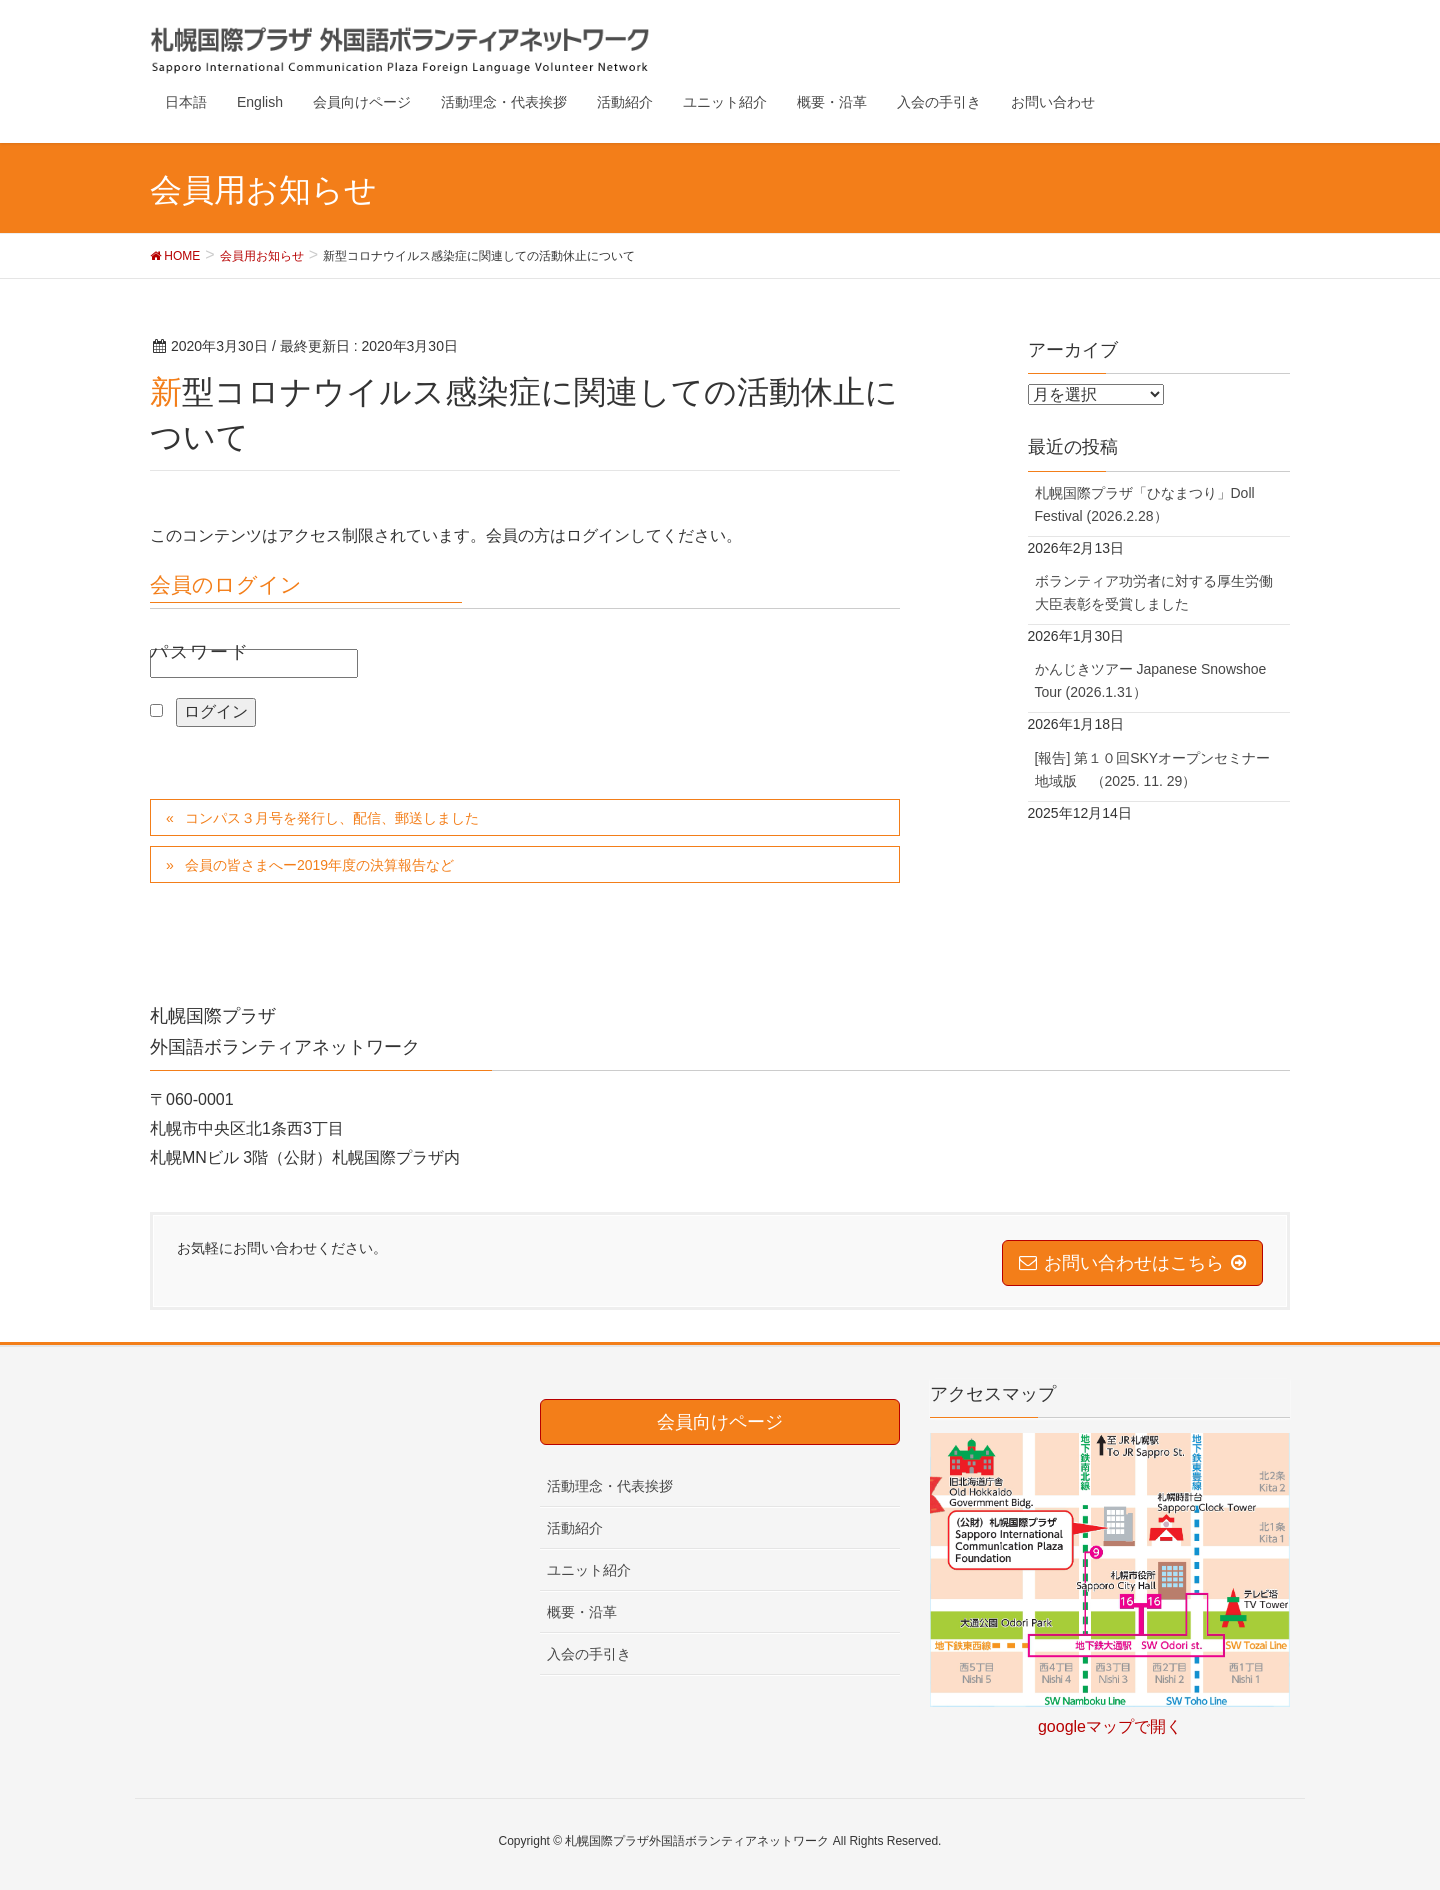 The height and width of the screenshot is (1890, 1440). Describe the element at coordinates (1153, 769) in the screenshot. I see `[報告] 第１０回SKYオープンセミナー地域版 （2025. 11. 29）` at that location.